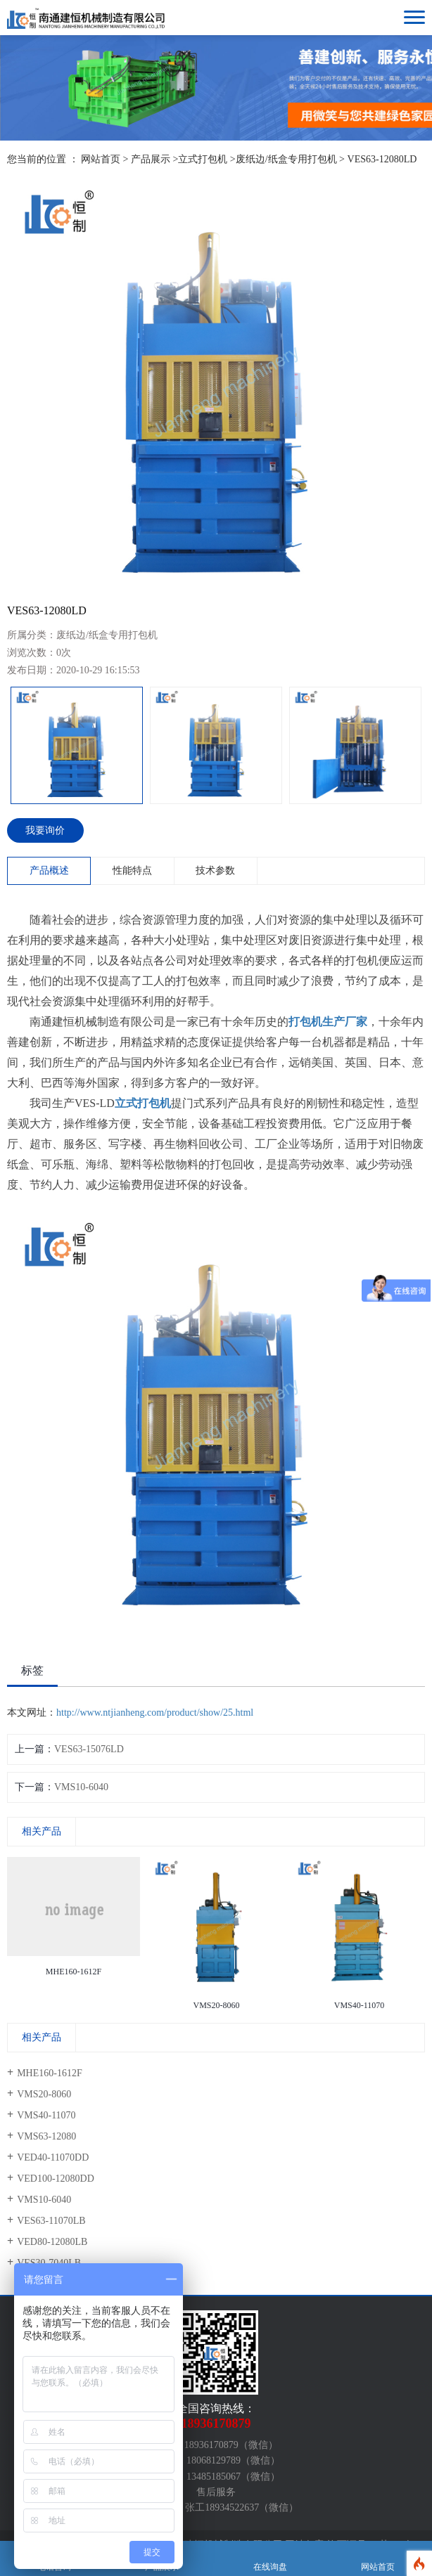 This screenshot has height=2576, width=432. What do you see at coordinates (202, 159) in the screenshot?
I see `立式打包机` at bounding box center [202, 159].